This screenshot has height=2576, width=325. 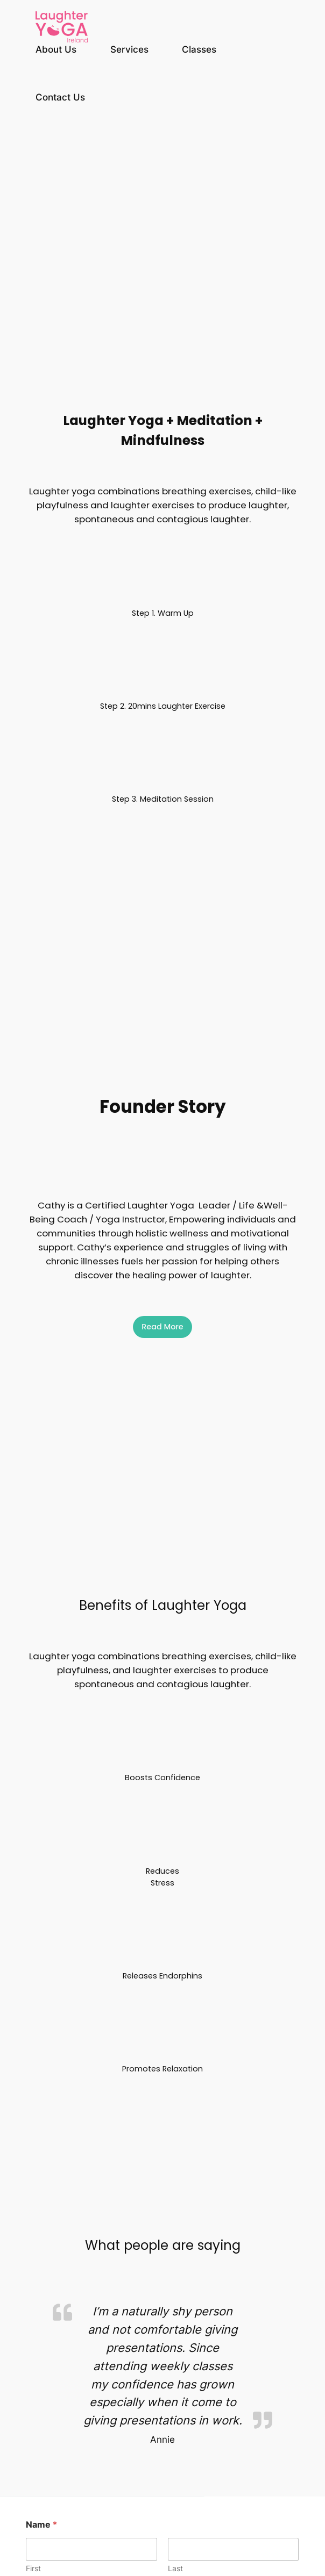 What do you see at coordinates (33, 2568) in the screenshot?
I see `First` at bounding box center [33, 2568].